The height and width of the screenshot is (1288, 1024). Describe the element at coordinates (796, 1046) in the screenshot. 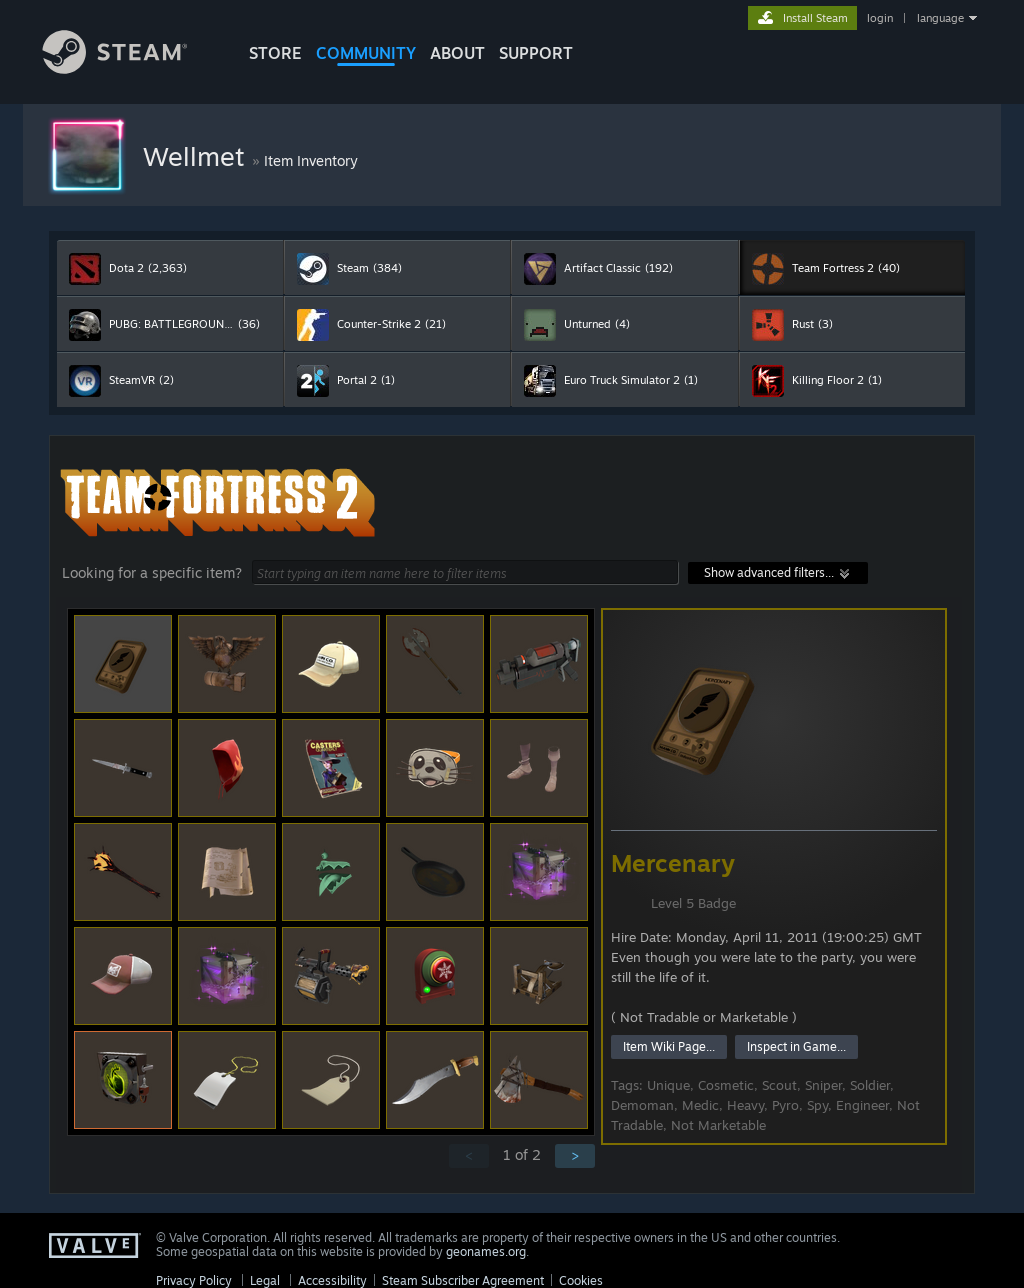

I see `Inspect in Game...` at that location.